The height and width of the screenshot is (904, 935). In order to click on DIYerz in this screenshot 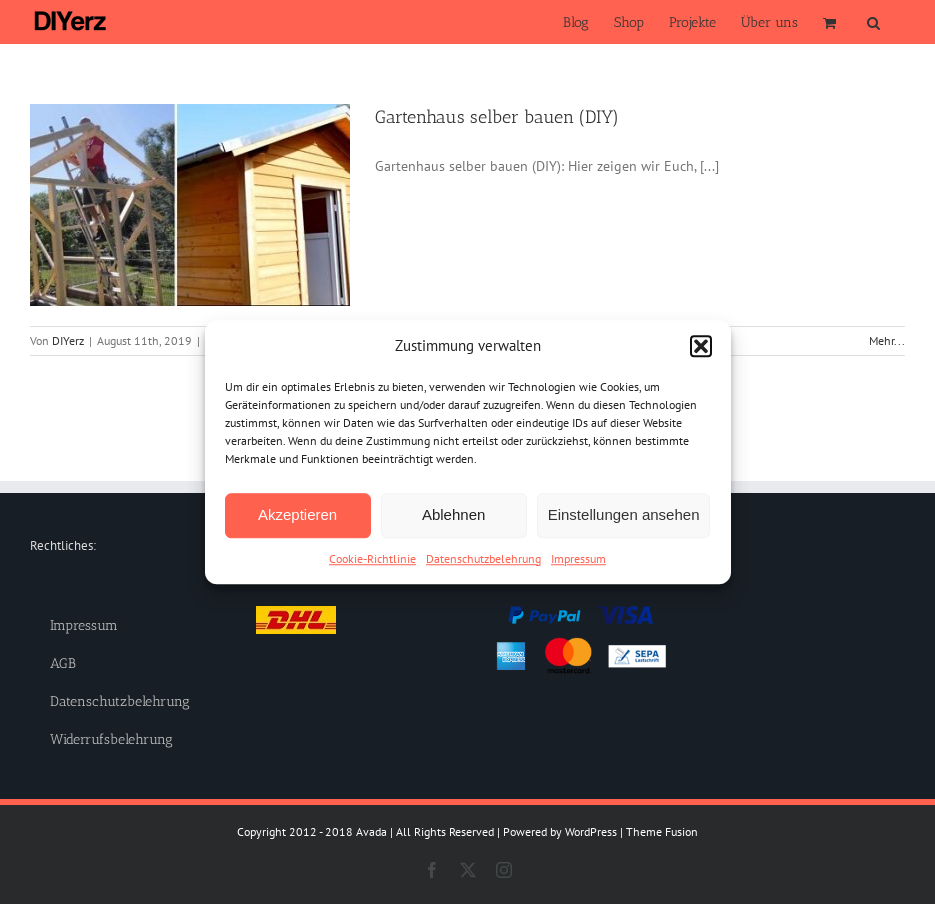, I will do `click(68, 340)`.